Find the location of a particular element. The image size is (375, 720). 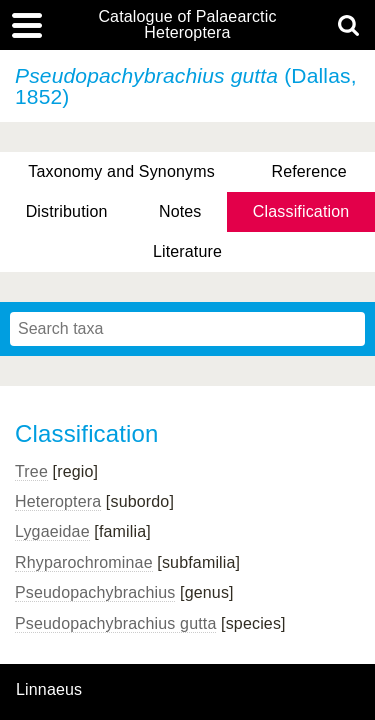

Pseudopachybrachius gutta is located at coordinates (115, 623).